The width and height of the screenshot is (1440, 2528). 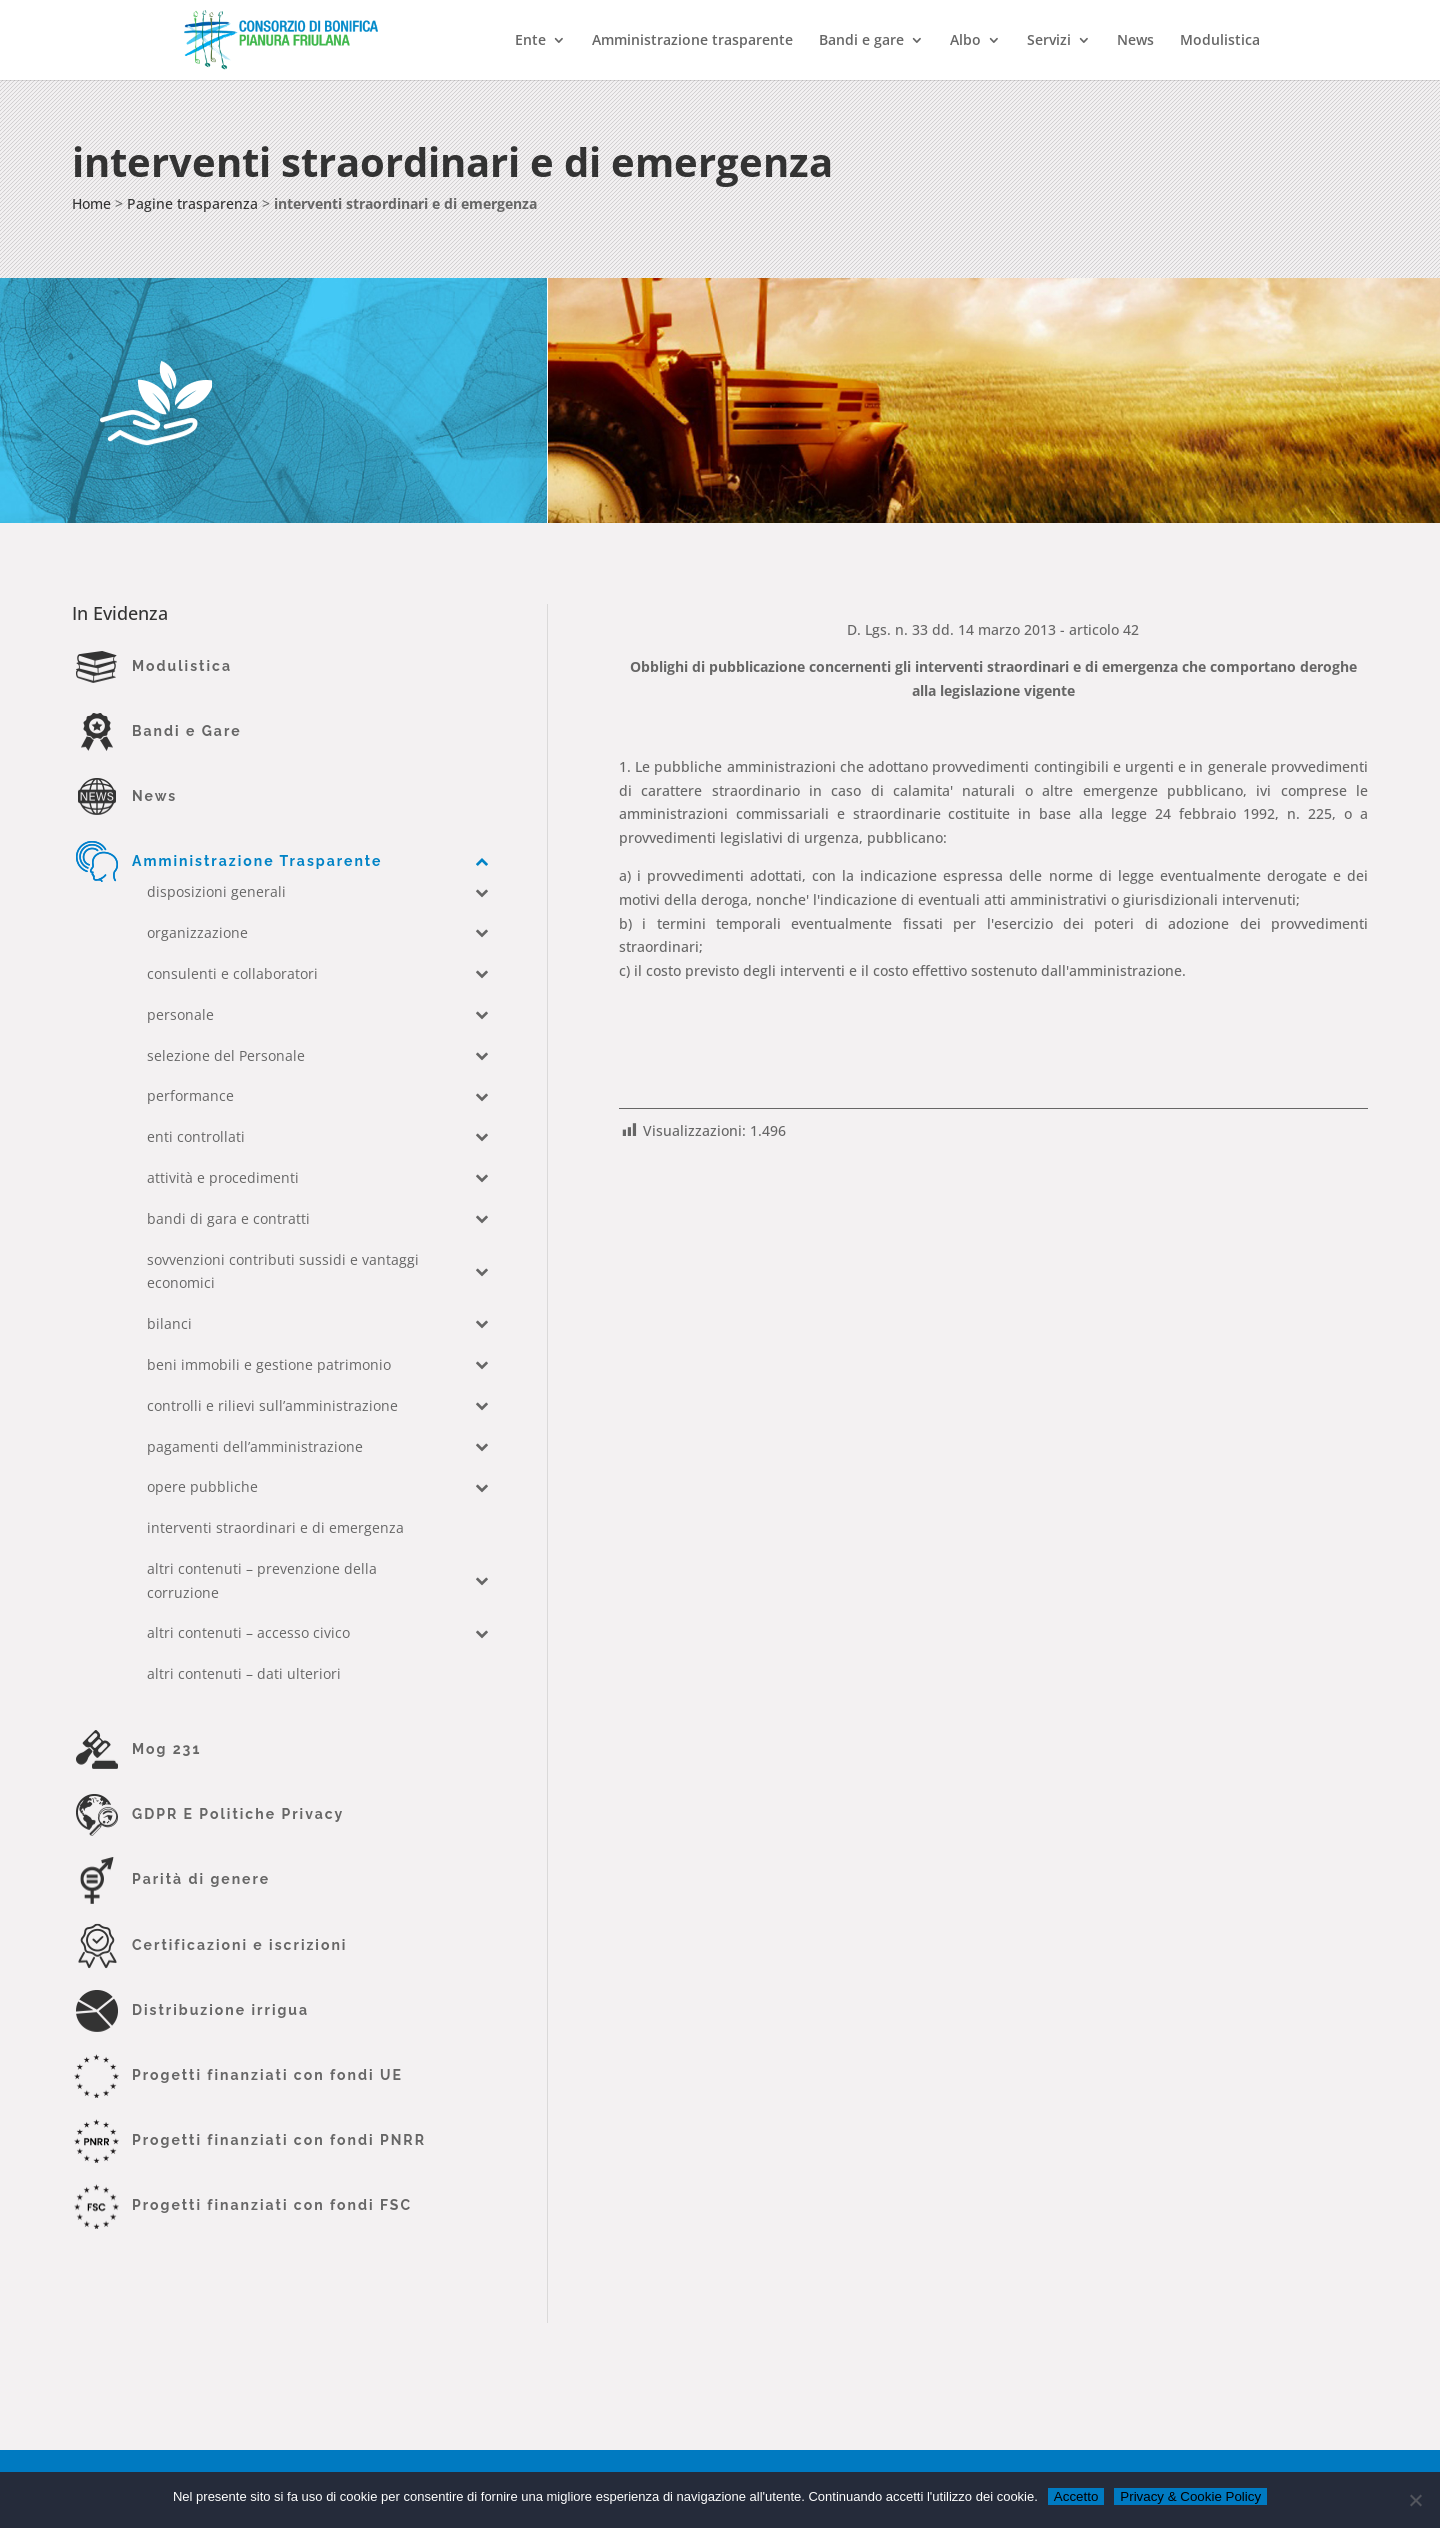 I want to click on [No], so click(x=1415, y=2500).